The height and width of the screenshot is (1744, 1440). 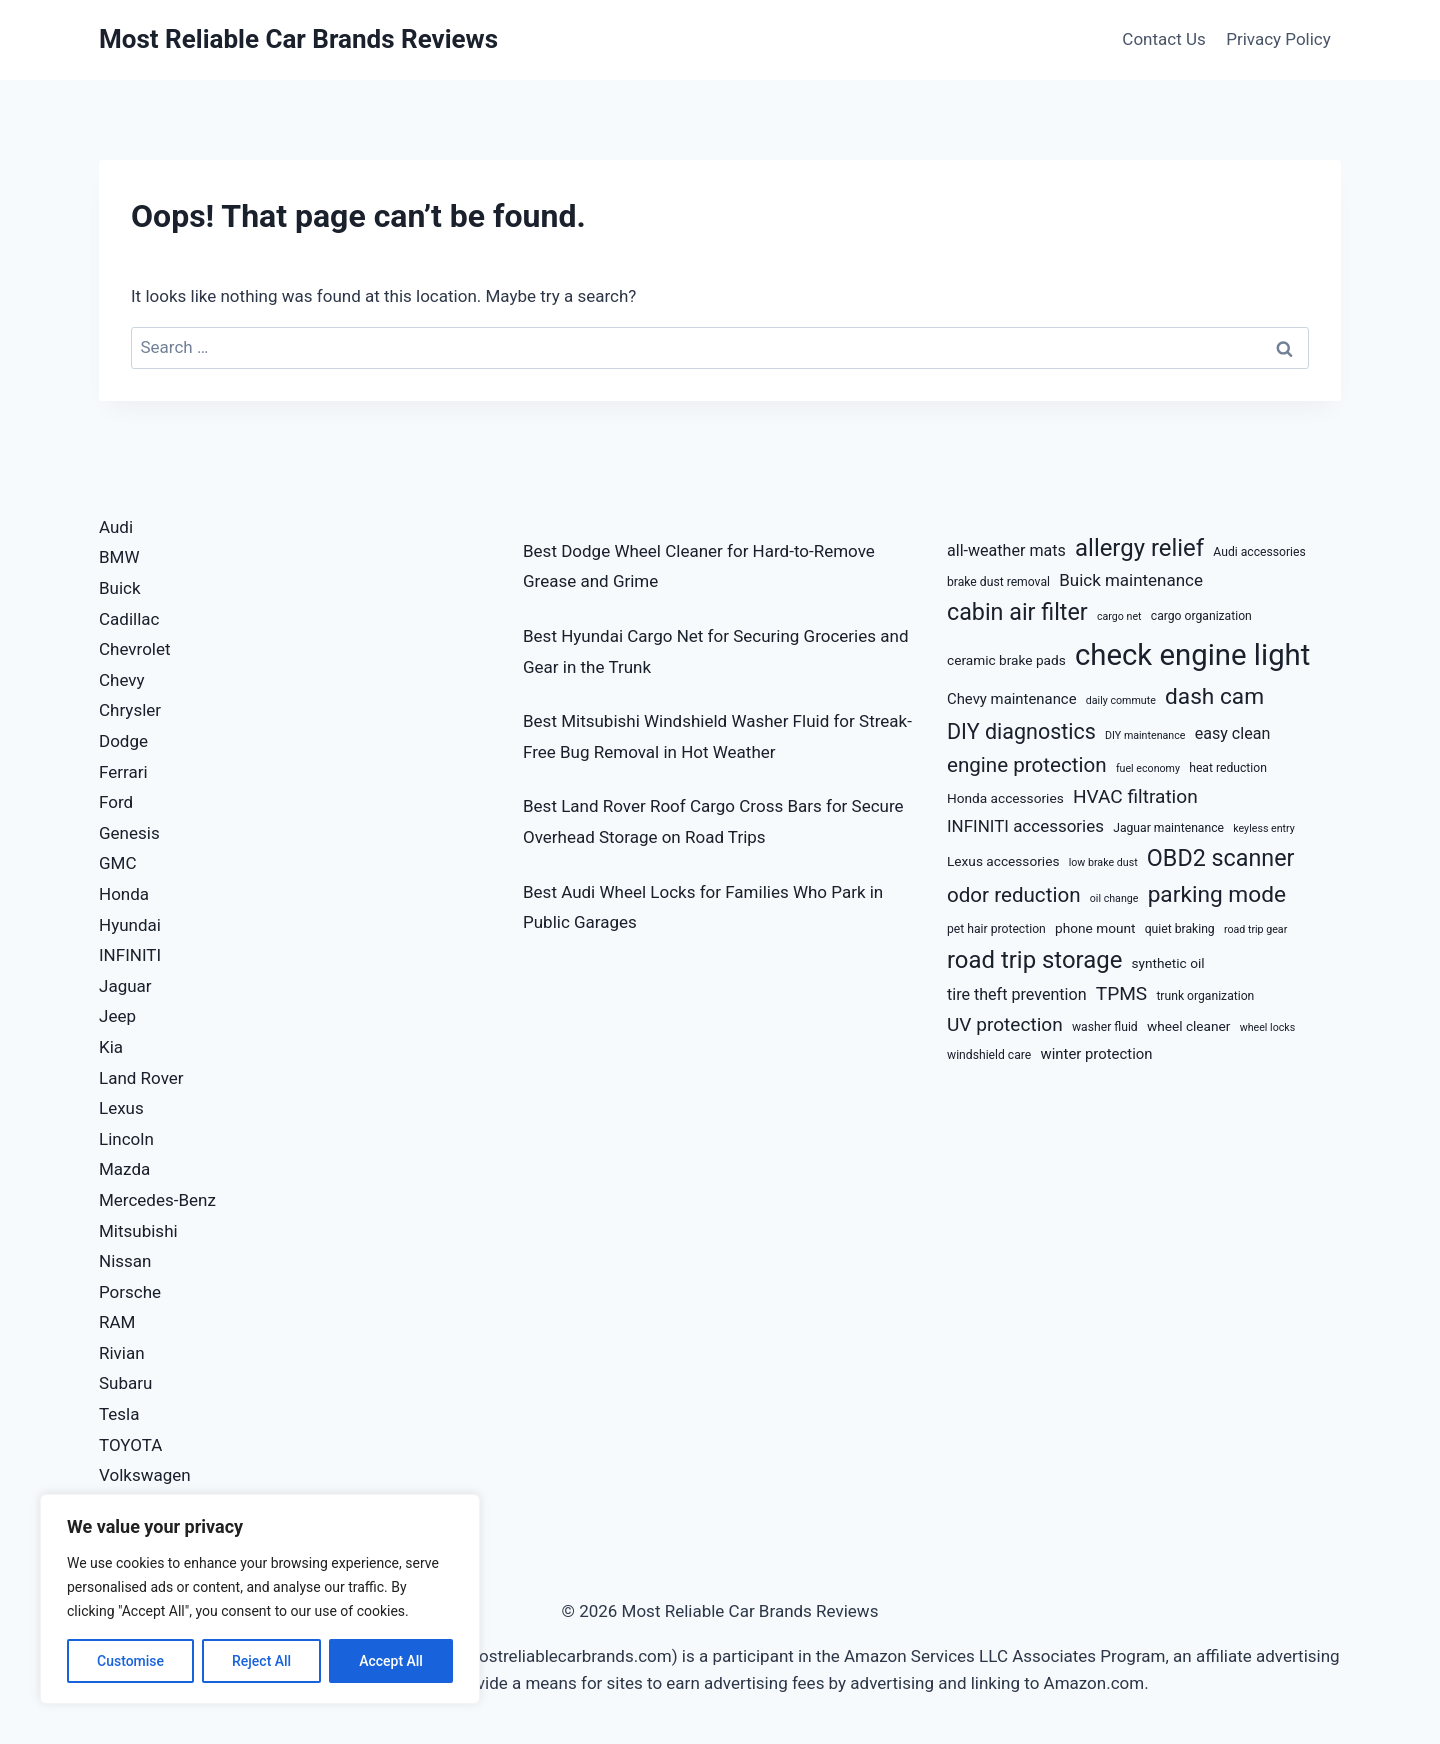 I want to click on Nissan, so click(x=125, y=1261).